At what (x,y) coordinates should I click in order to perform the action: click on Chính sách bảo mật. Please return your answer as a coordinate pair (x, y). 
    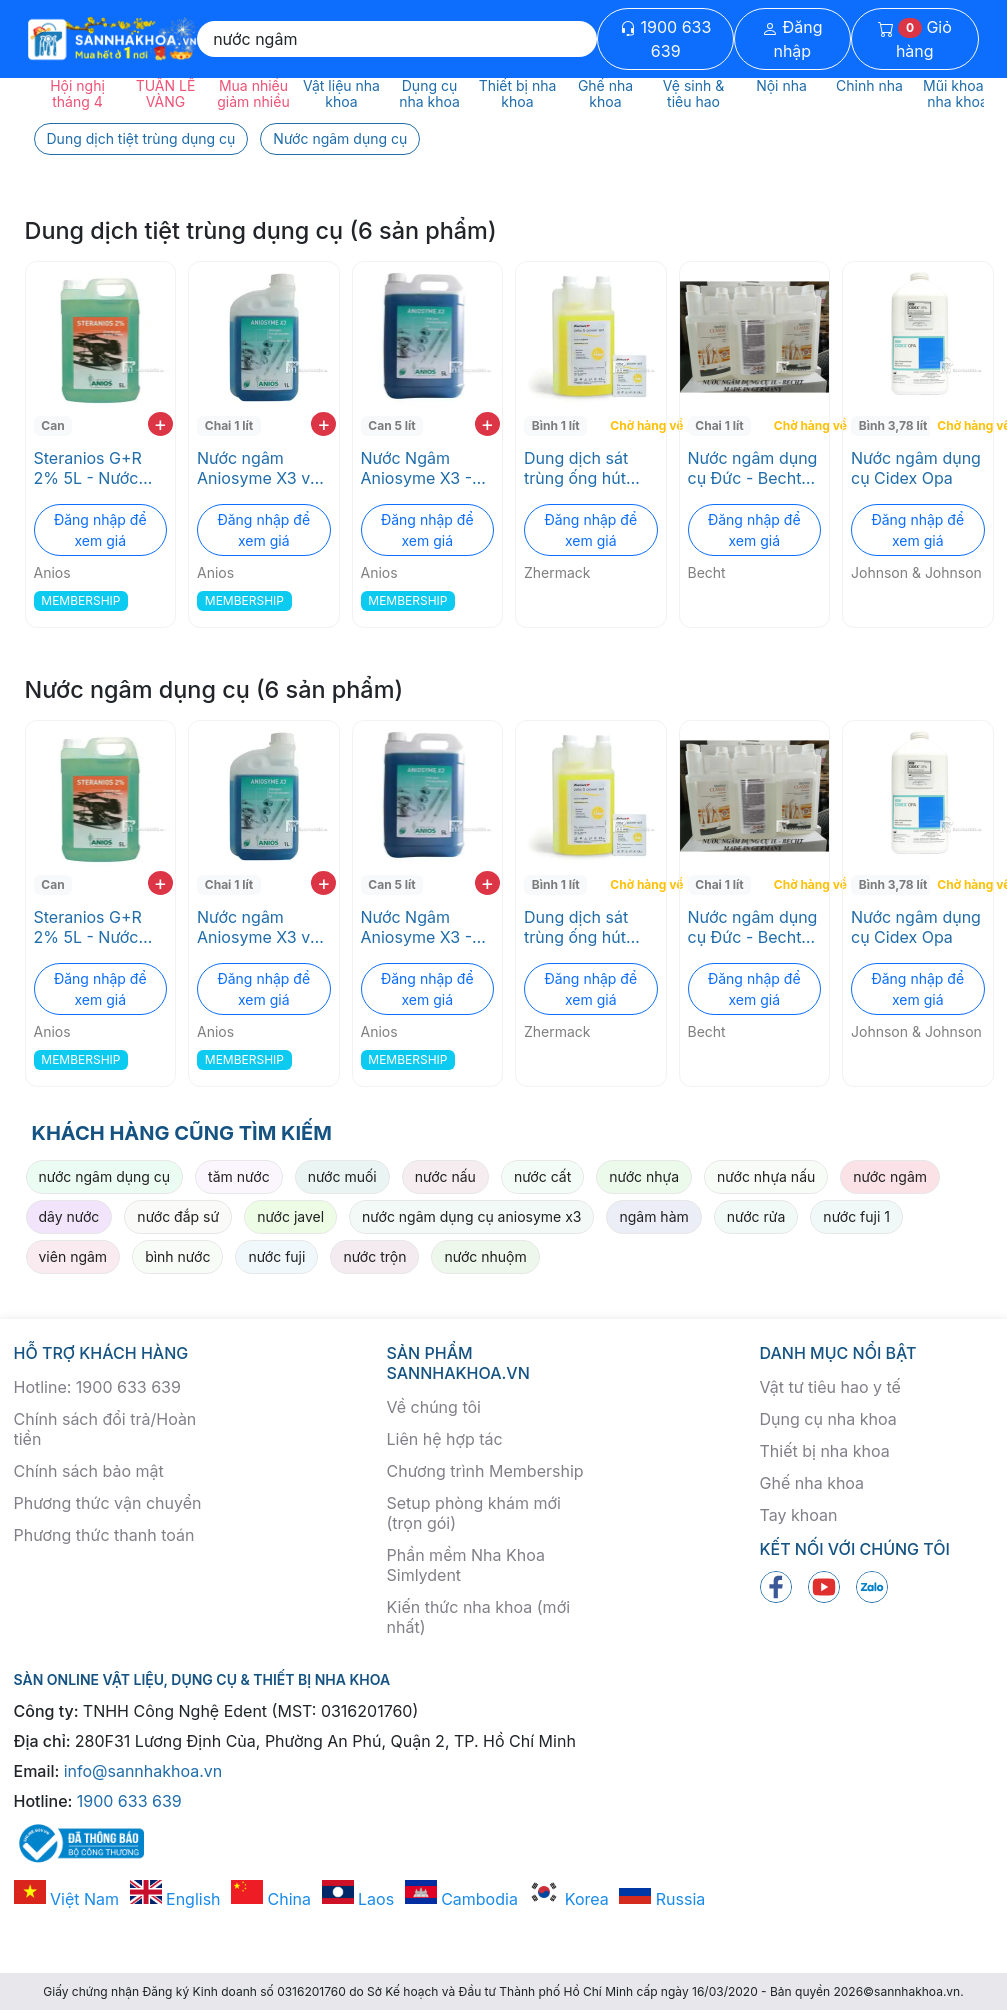
    Looking at the image, I should click on (89, 1471).